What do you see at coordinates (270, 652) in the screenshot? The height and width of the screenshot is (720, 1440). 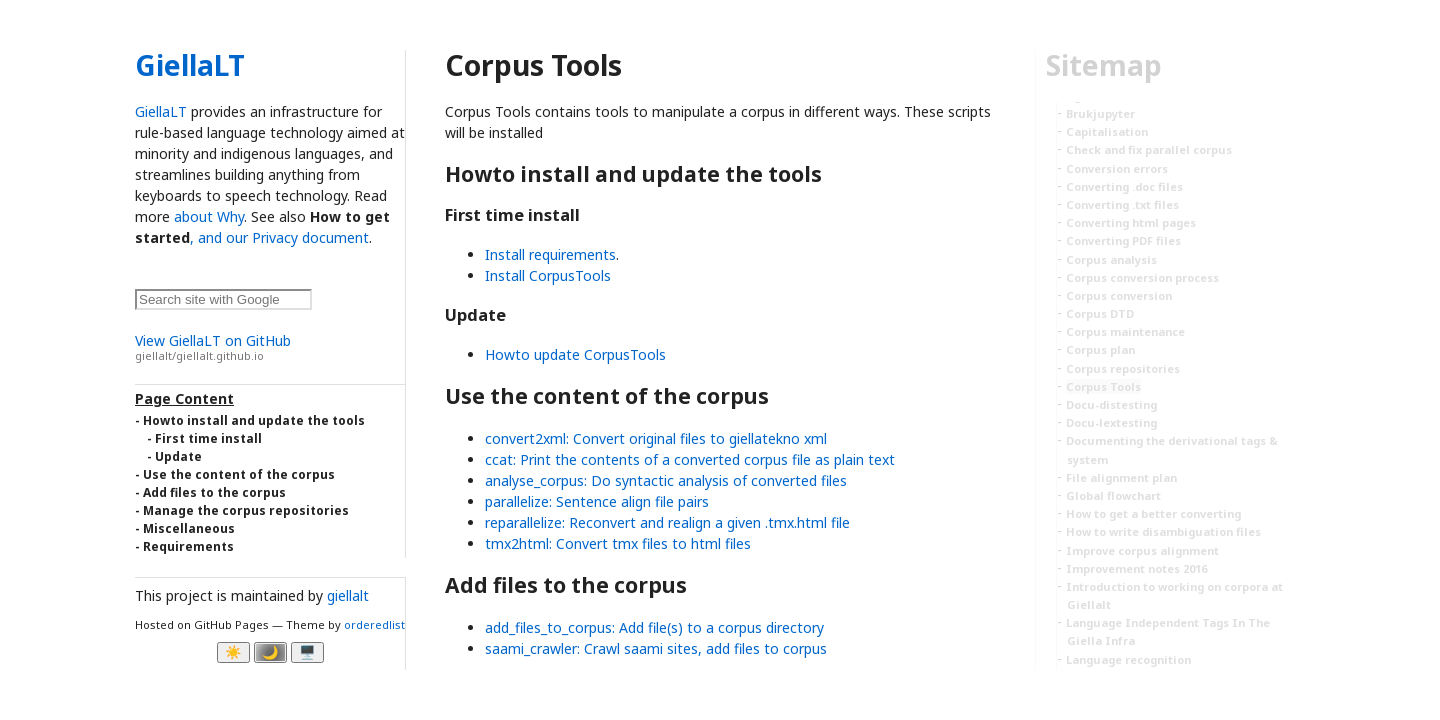 I see `🌙 [Myrk modus]` at bounding box center [270, 652].